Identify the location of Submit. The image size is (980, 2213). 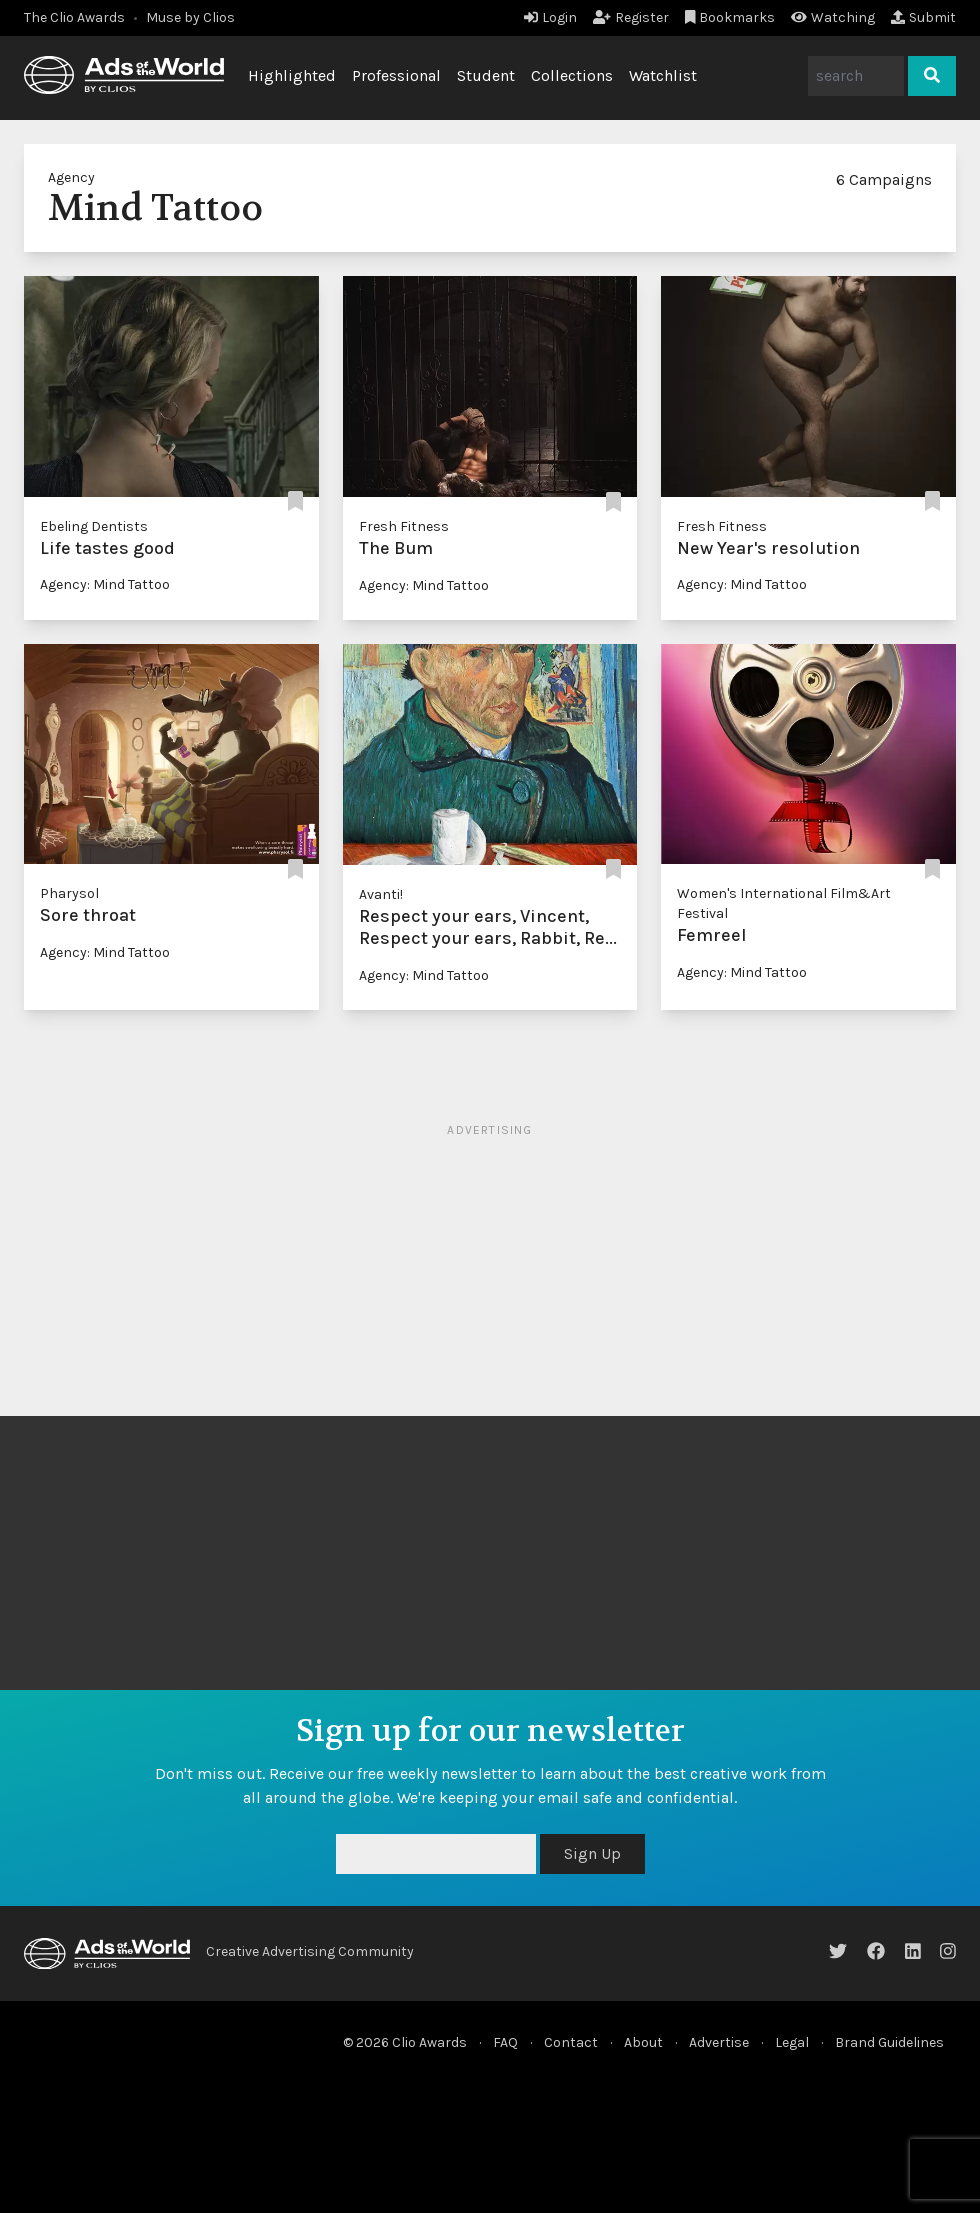
(923, 17).